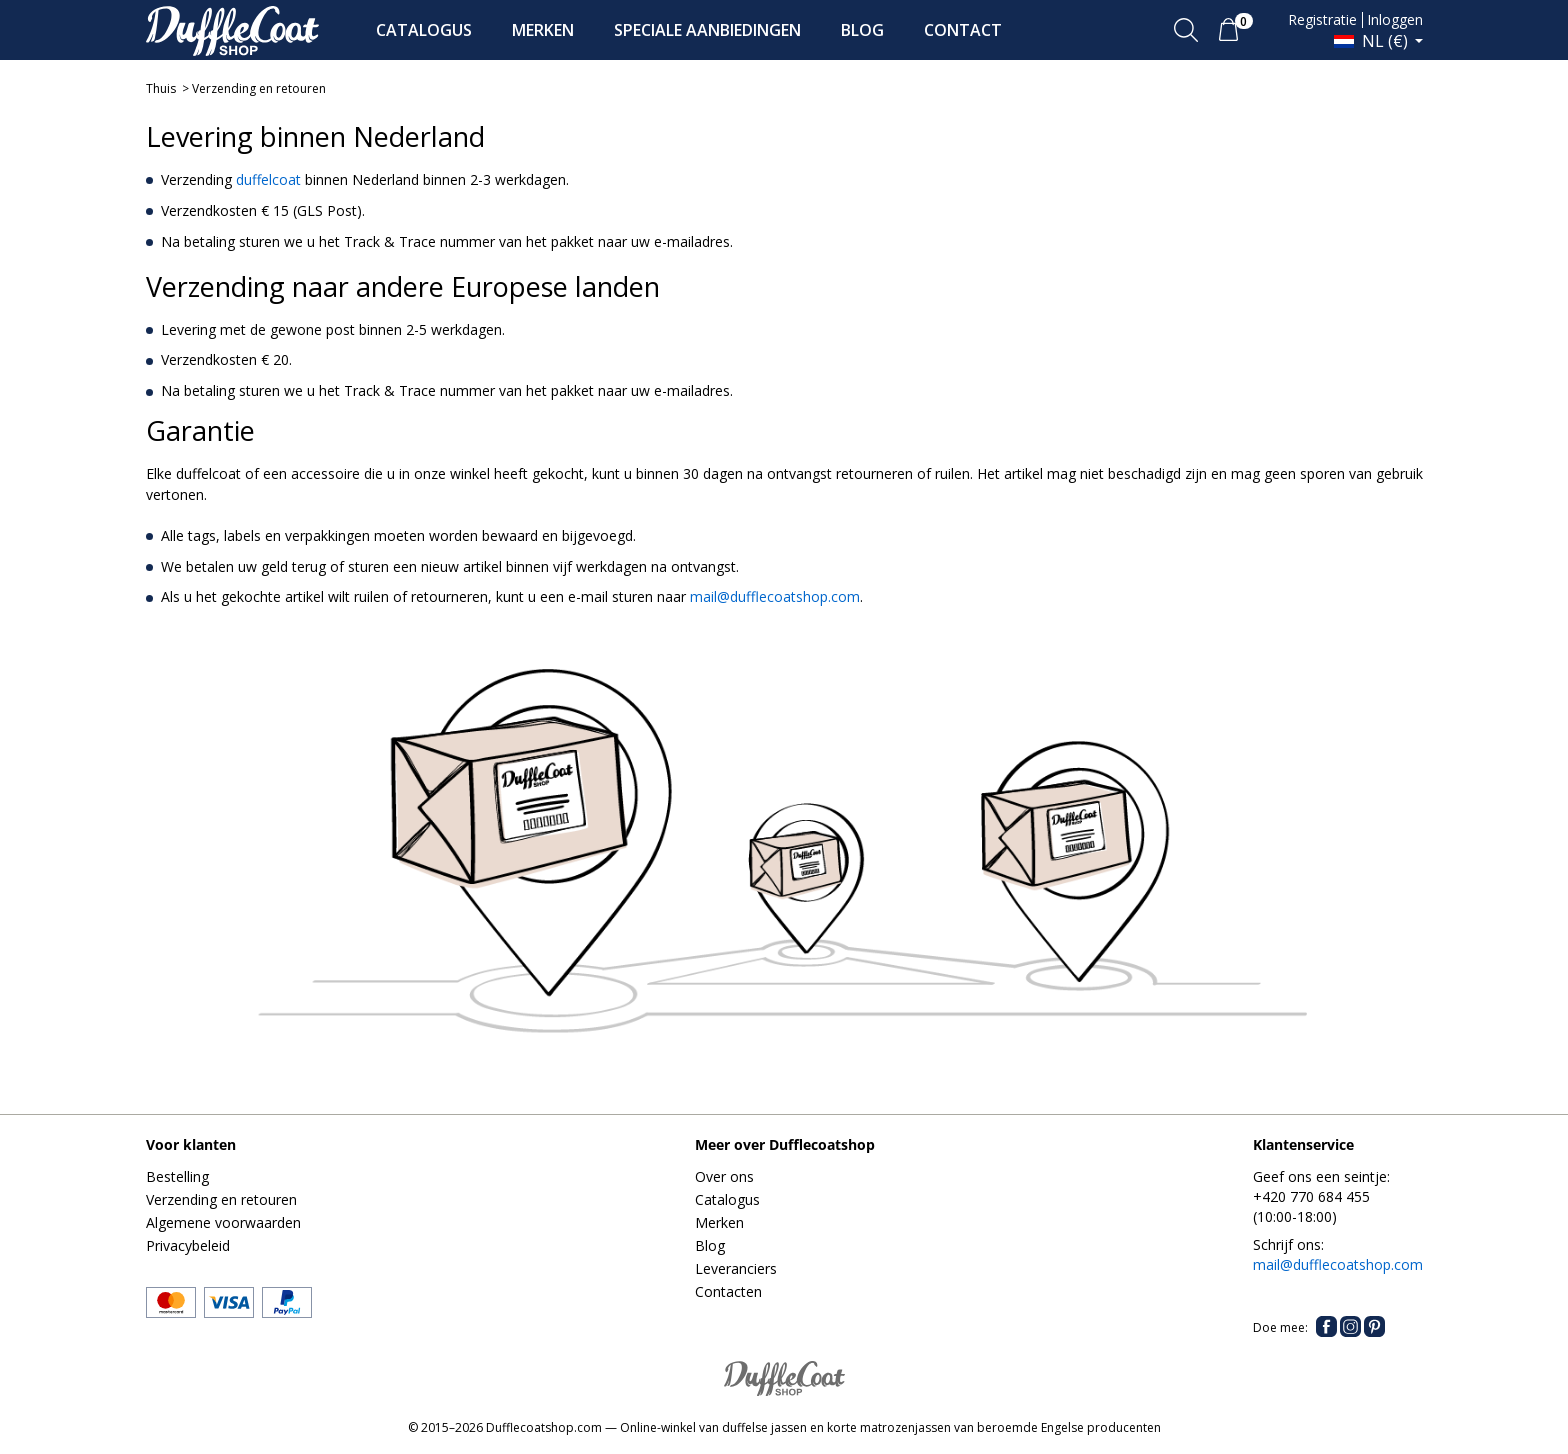 This screenshot has width=1568, height=1454. I want to click on Thuis, so click(161, 88).